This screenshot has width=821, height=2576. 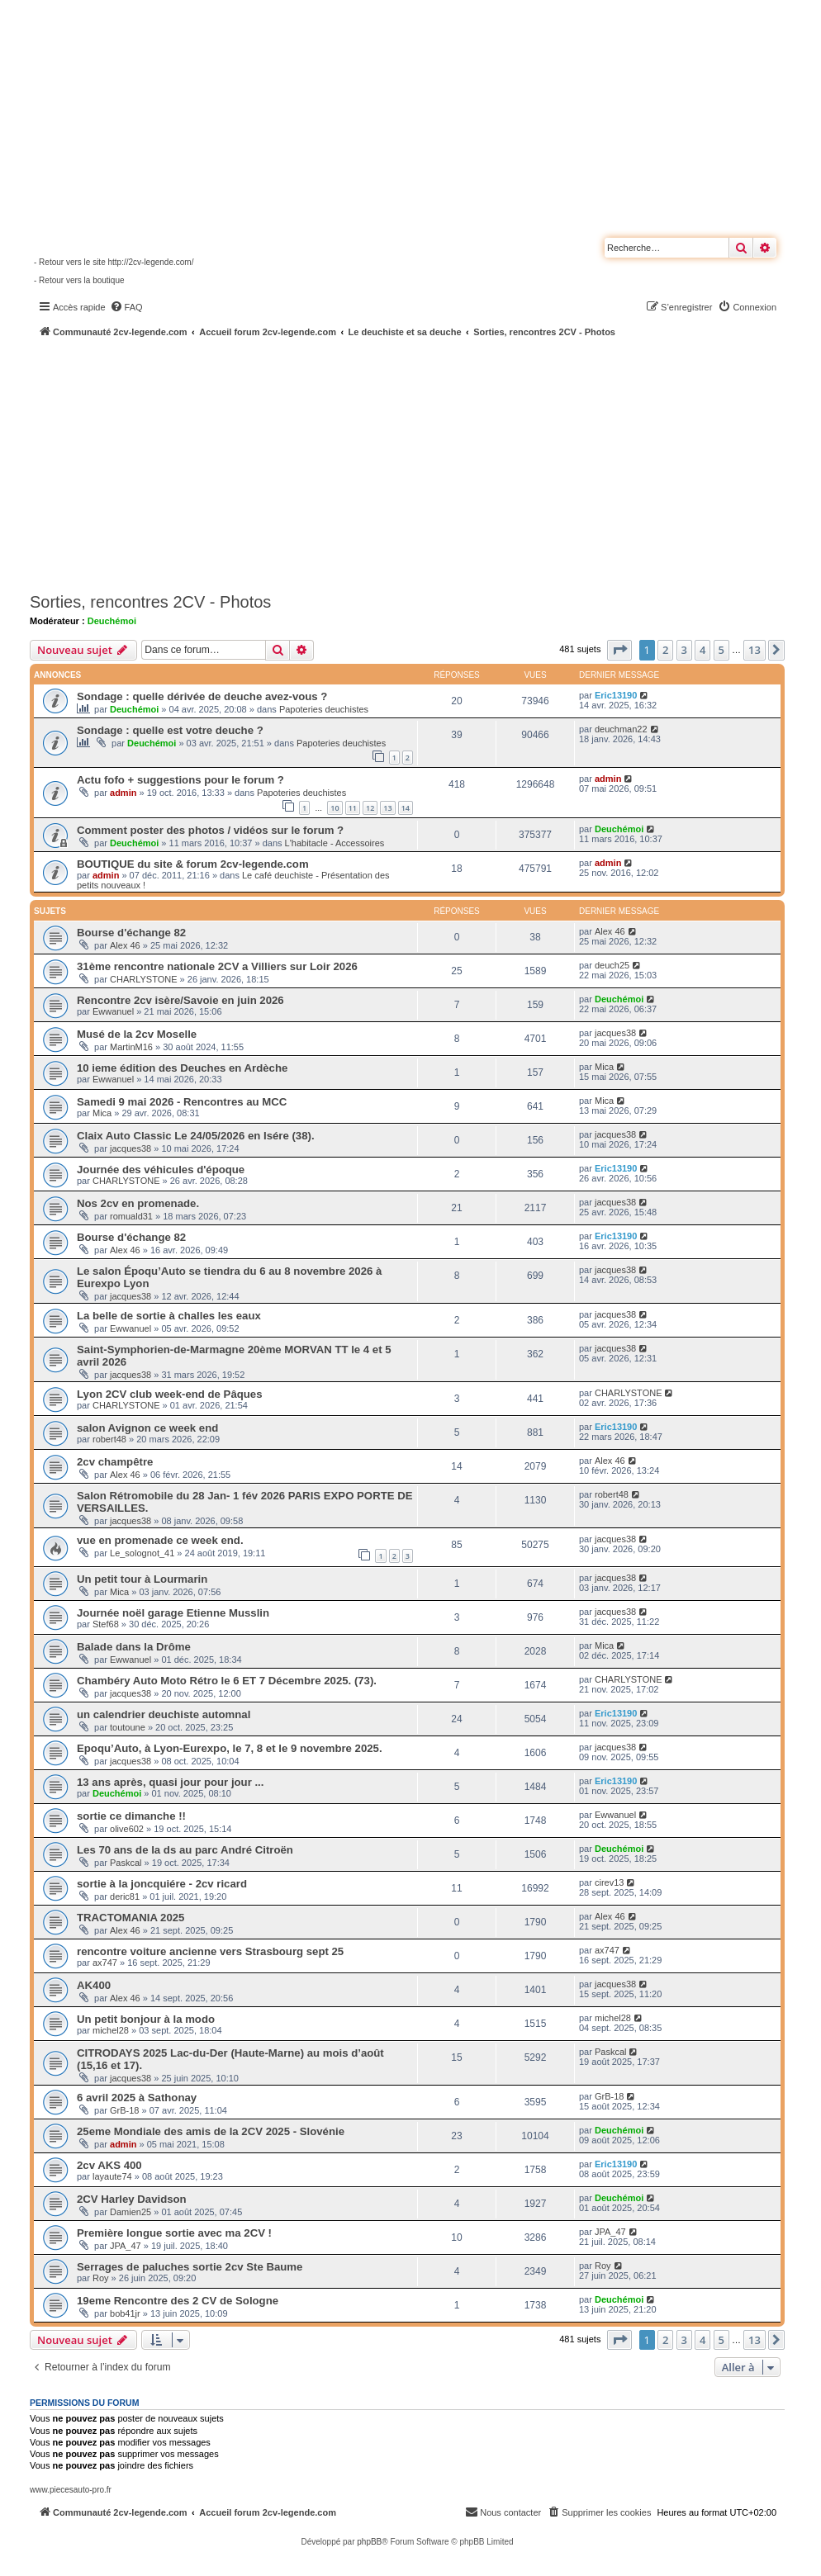 What do you see at coordinates (229, 1748) in the screenshot?
I see `Epoqu’Auto, à Lyon-Eurexpo, le 7, 8 et le 9 novembre 2025.` at bounding box center [229, 1748].